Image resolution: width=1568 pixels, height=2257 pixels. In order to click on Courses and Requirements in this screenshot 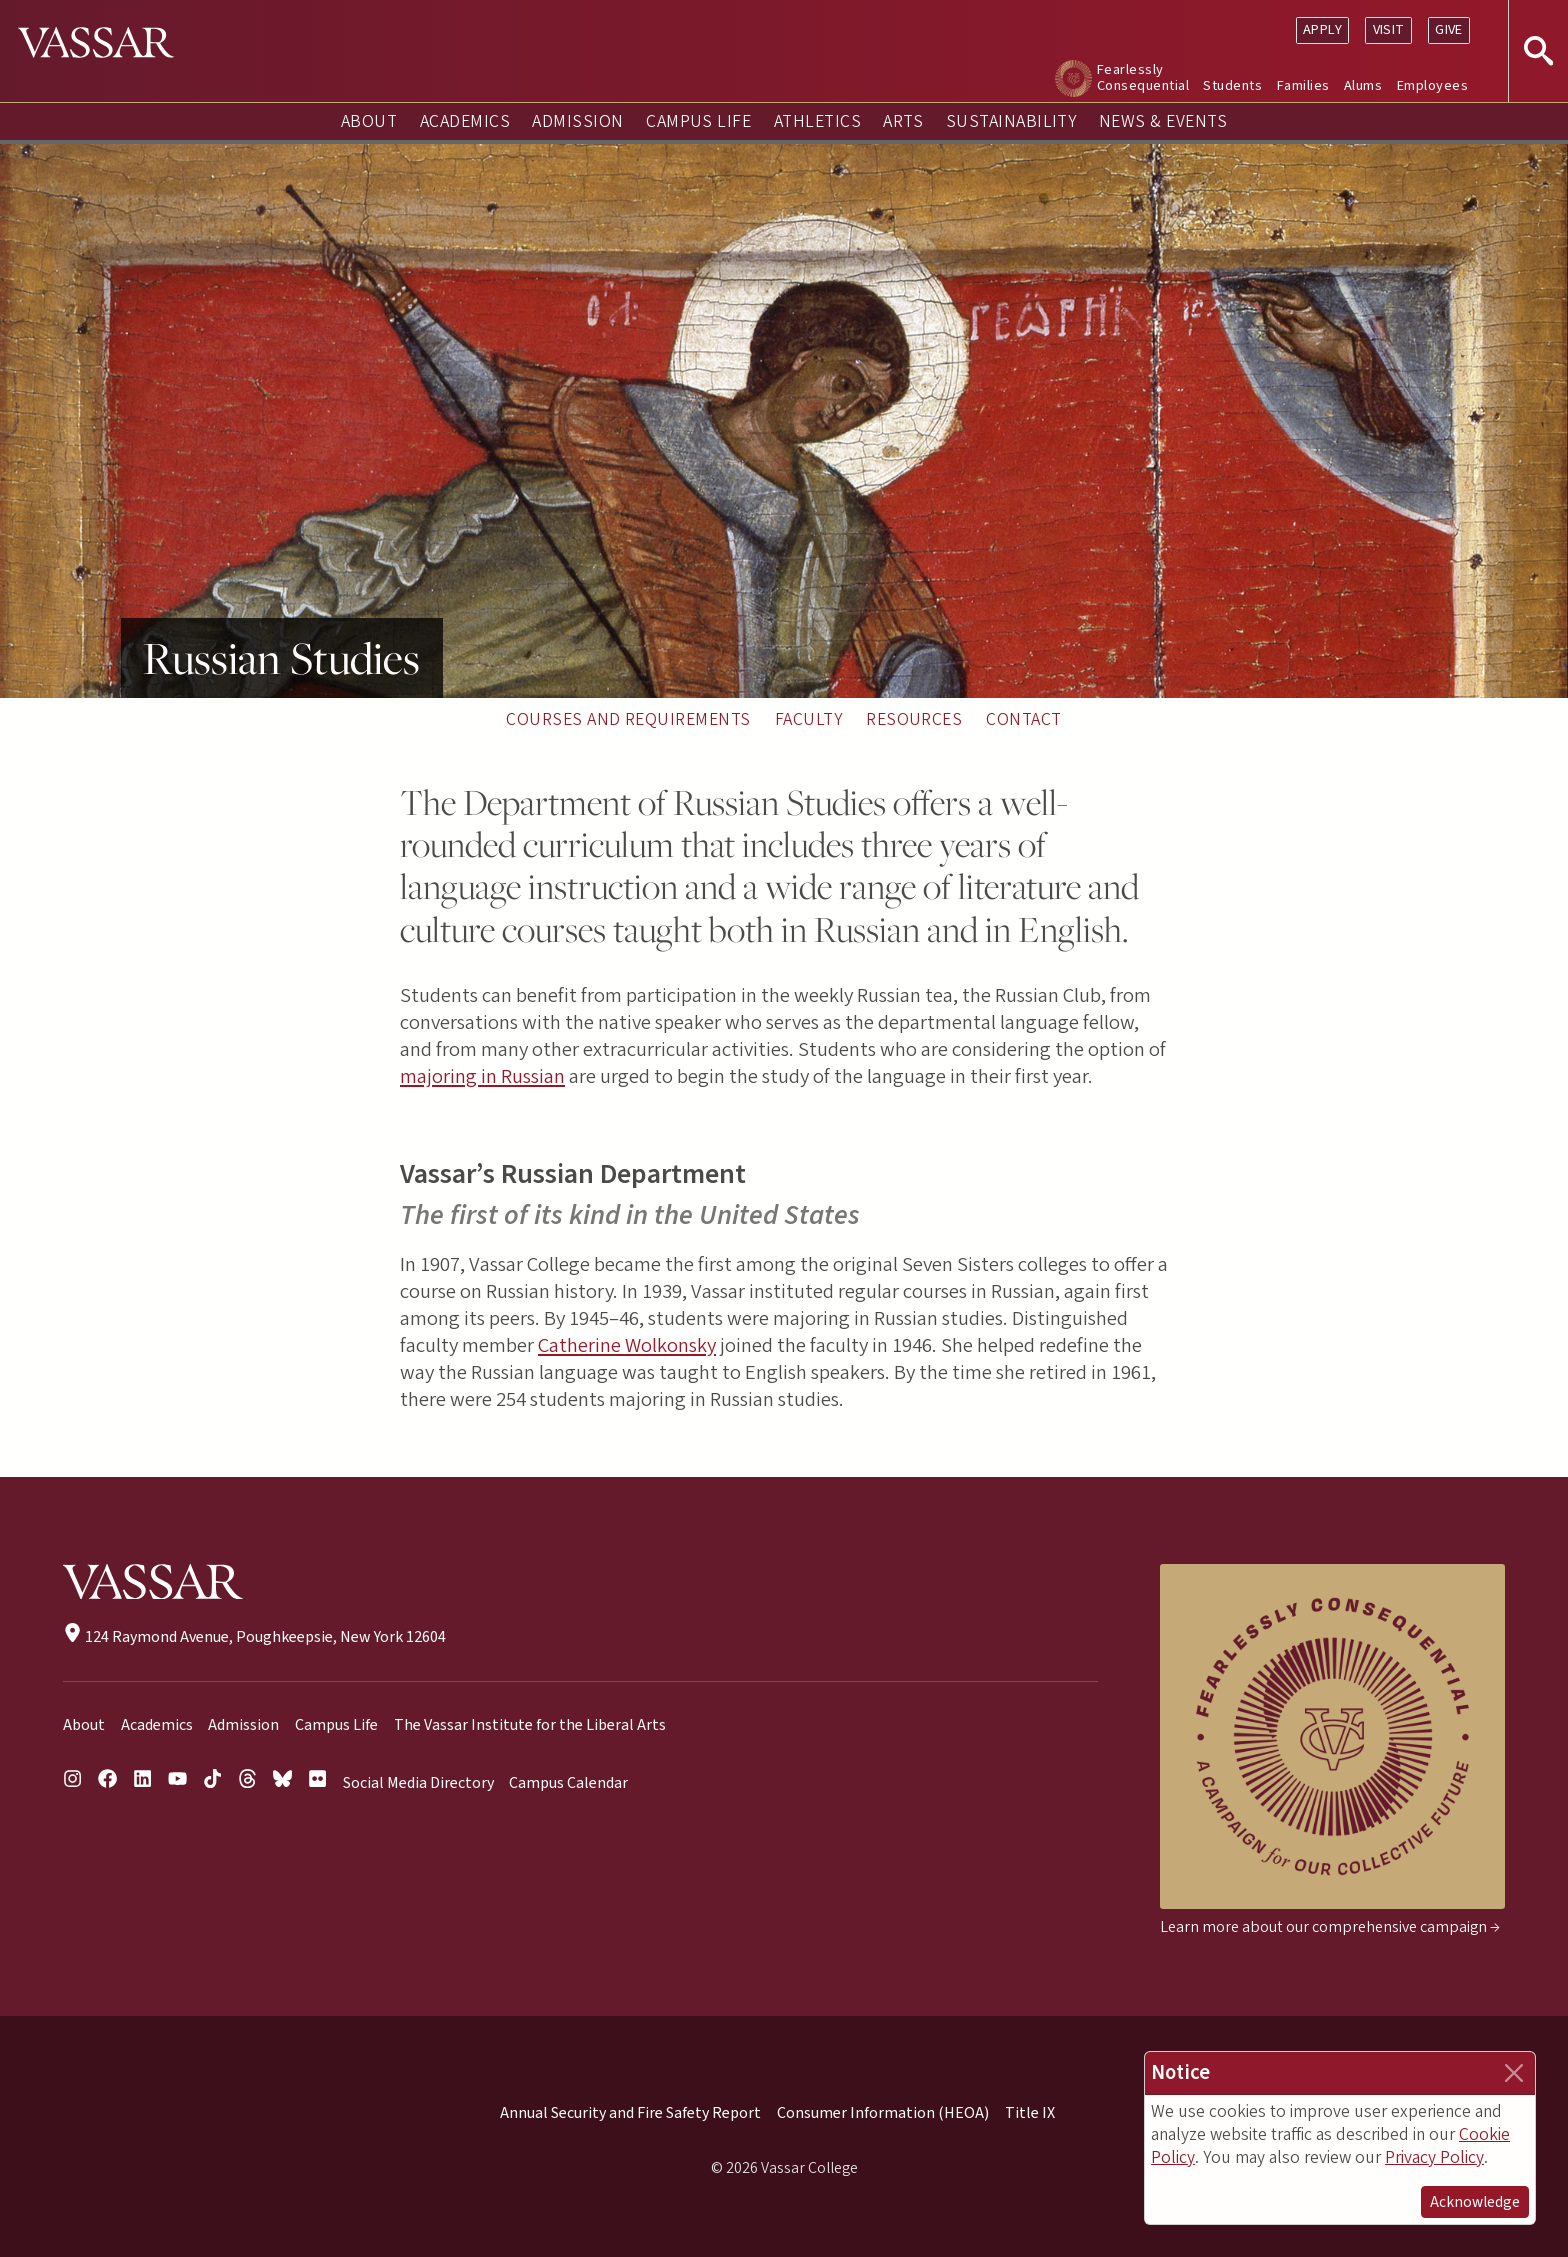, I will do `click(628, 719)`.